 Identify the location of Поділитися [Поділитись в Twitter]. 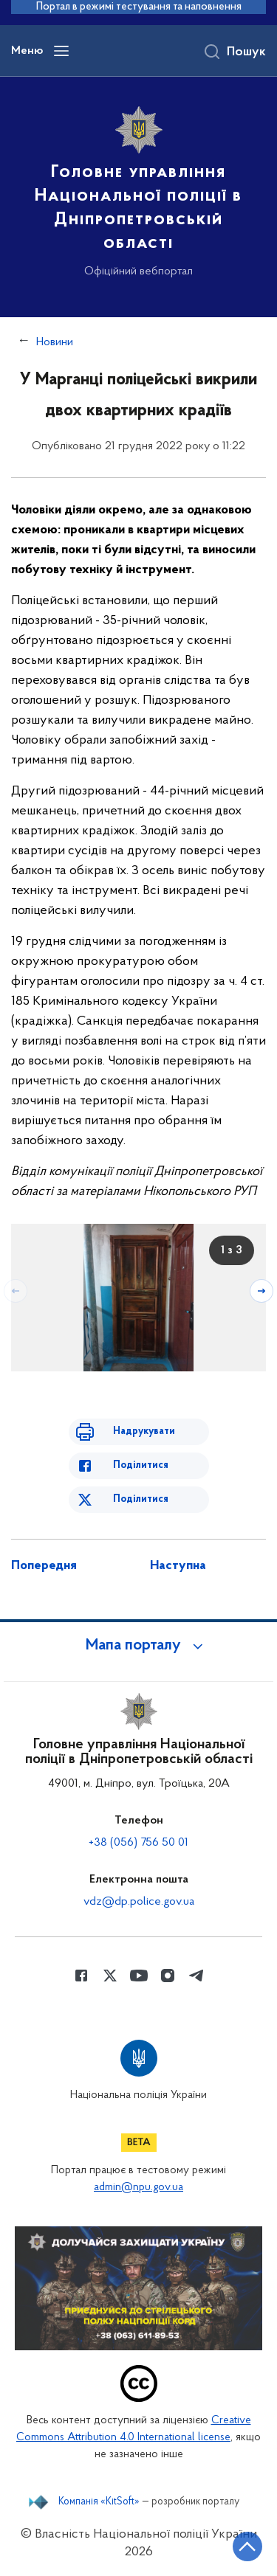
(140, 1499).